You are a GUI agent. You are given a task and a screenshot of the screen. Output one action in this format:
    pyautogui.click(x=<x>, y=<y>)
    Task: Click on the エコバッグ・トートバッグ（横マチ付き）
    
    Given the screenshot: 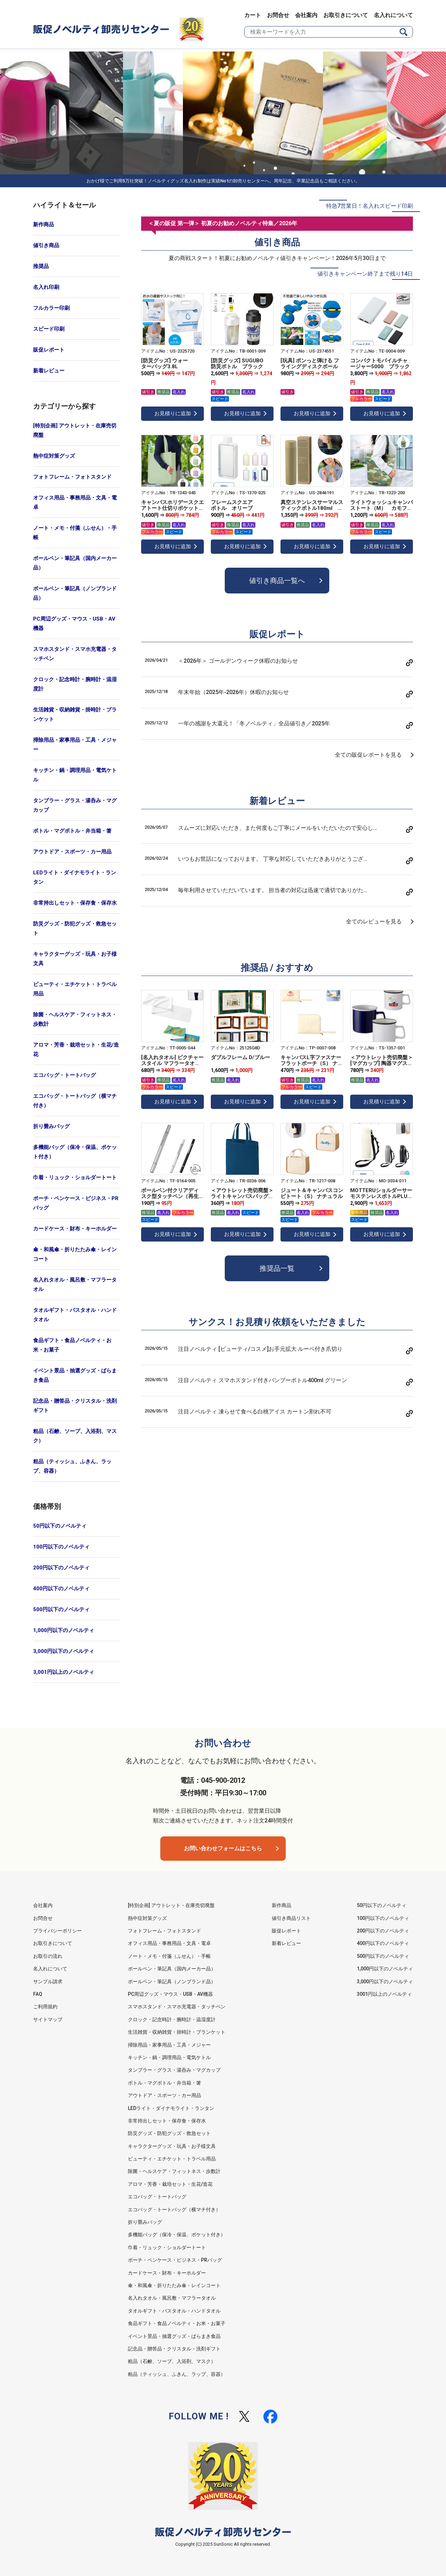 What is the action you would take?
    pyautogui.click(x=75, y=1101)
    